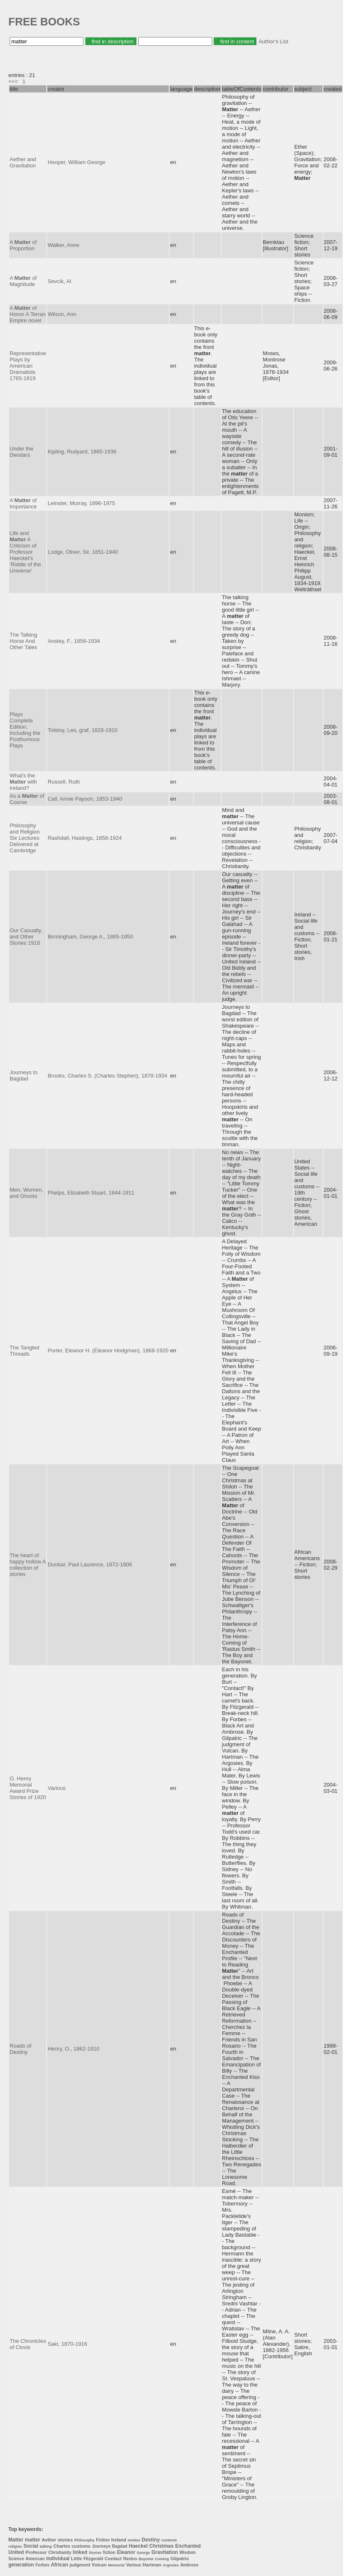  What do you see at coordinates (187, 2546) in the screenshot?
I see `Enchanted` at bounding box center [187, 2546].